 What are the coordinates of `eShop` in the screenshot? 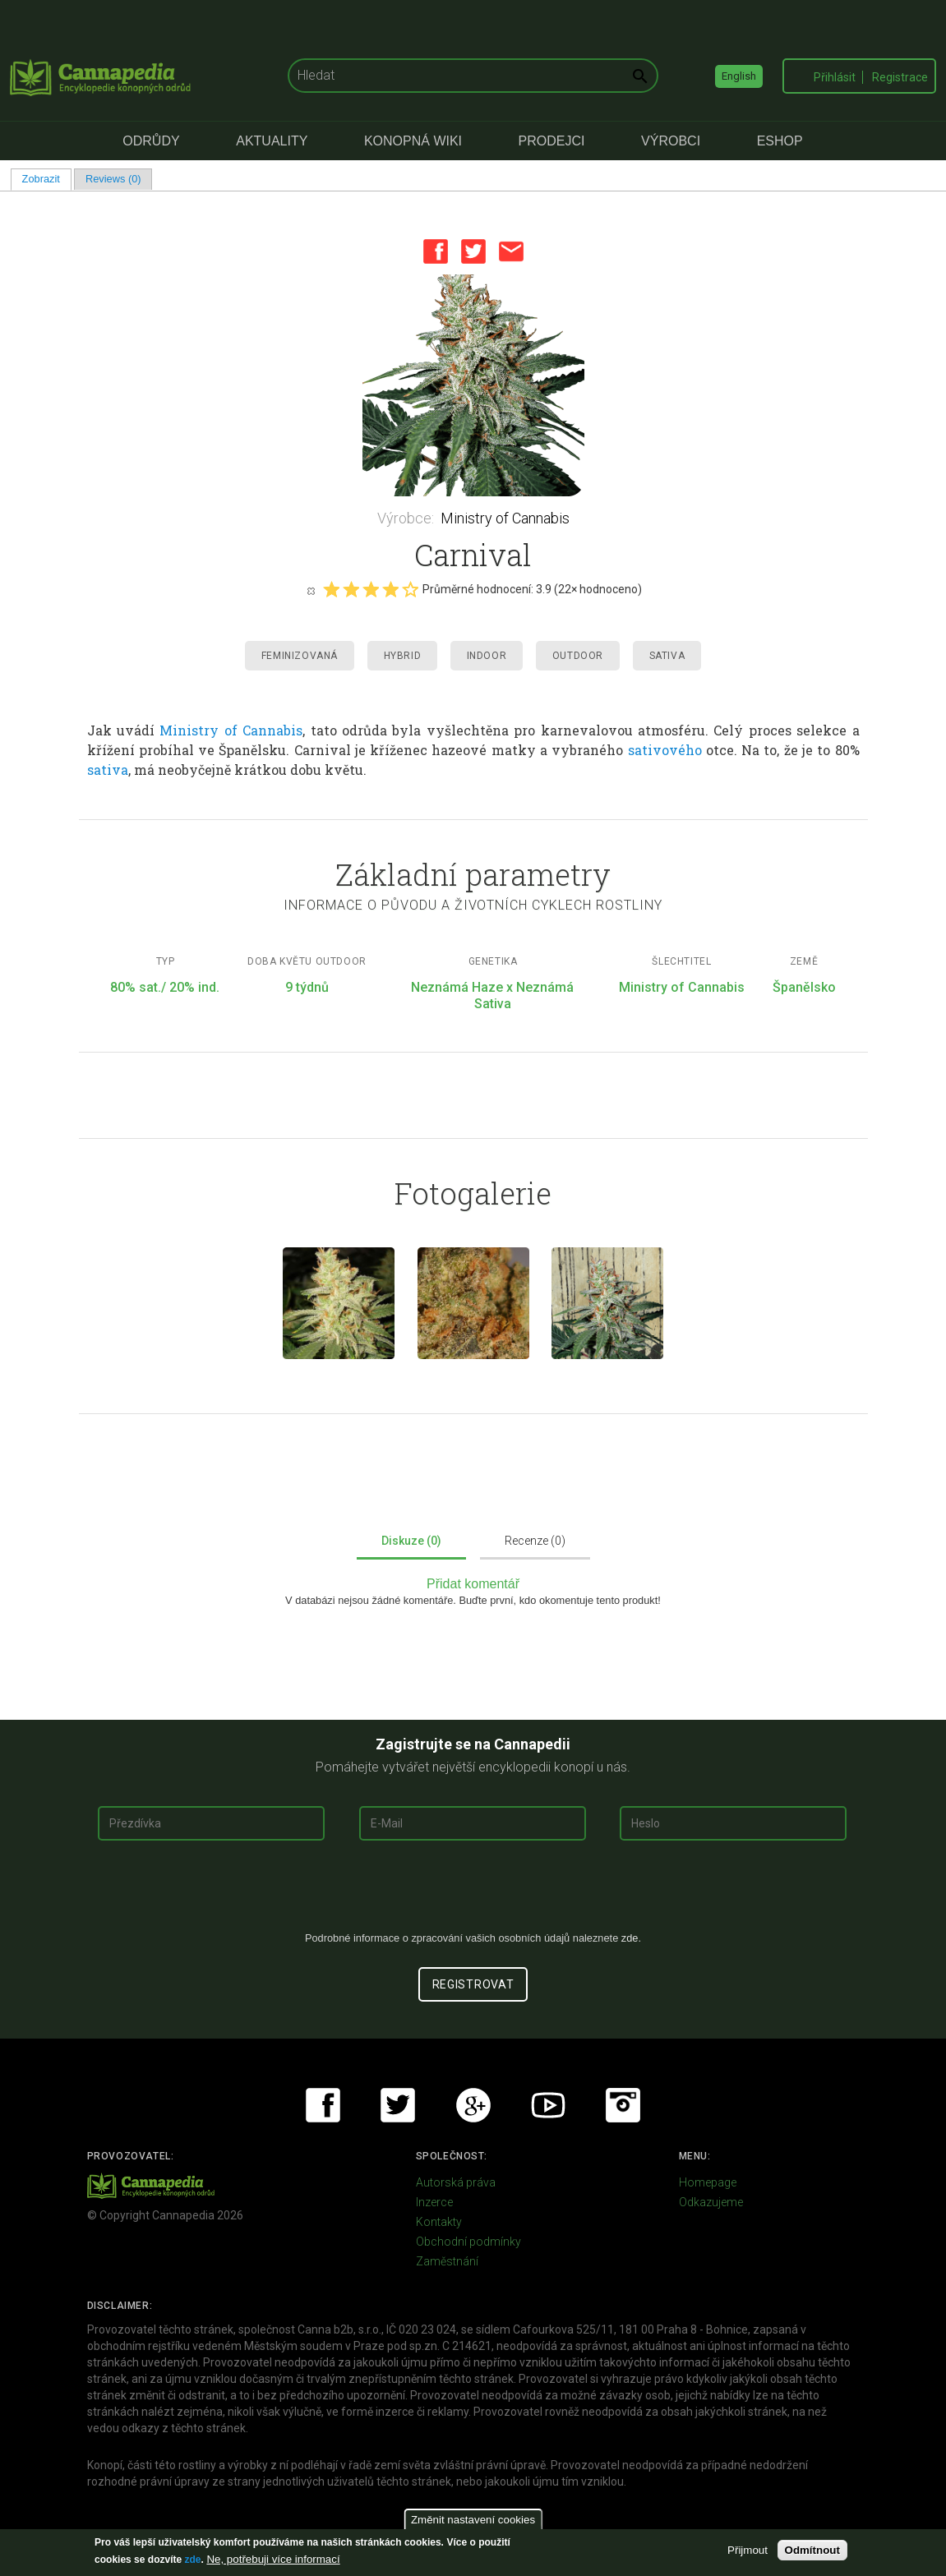 It's located at (780, 141).